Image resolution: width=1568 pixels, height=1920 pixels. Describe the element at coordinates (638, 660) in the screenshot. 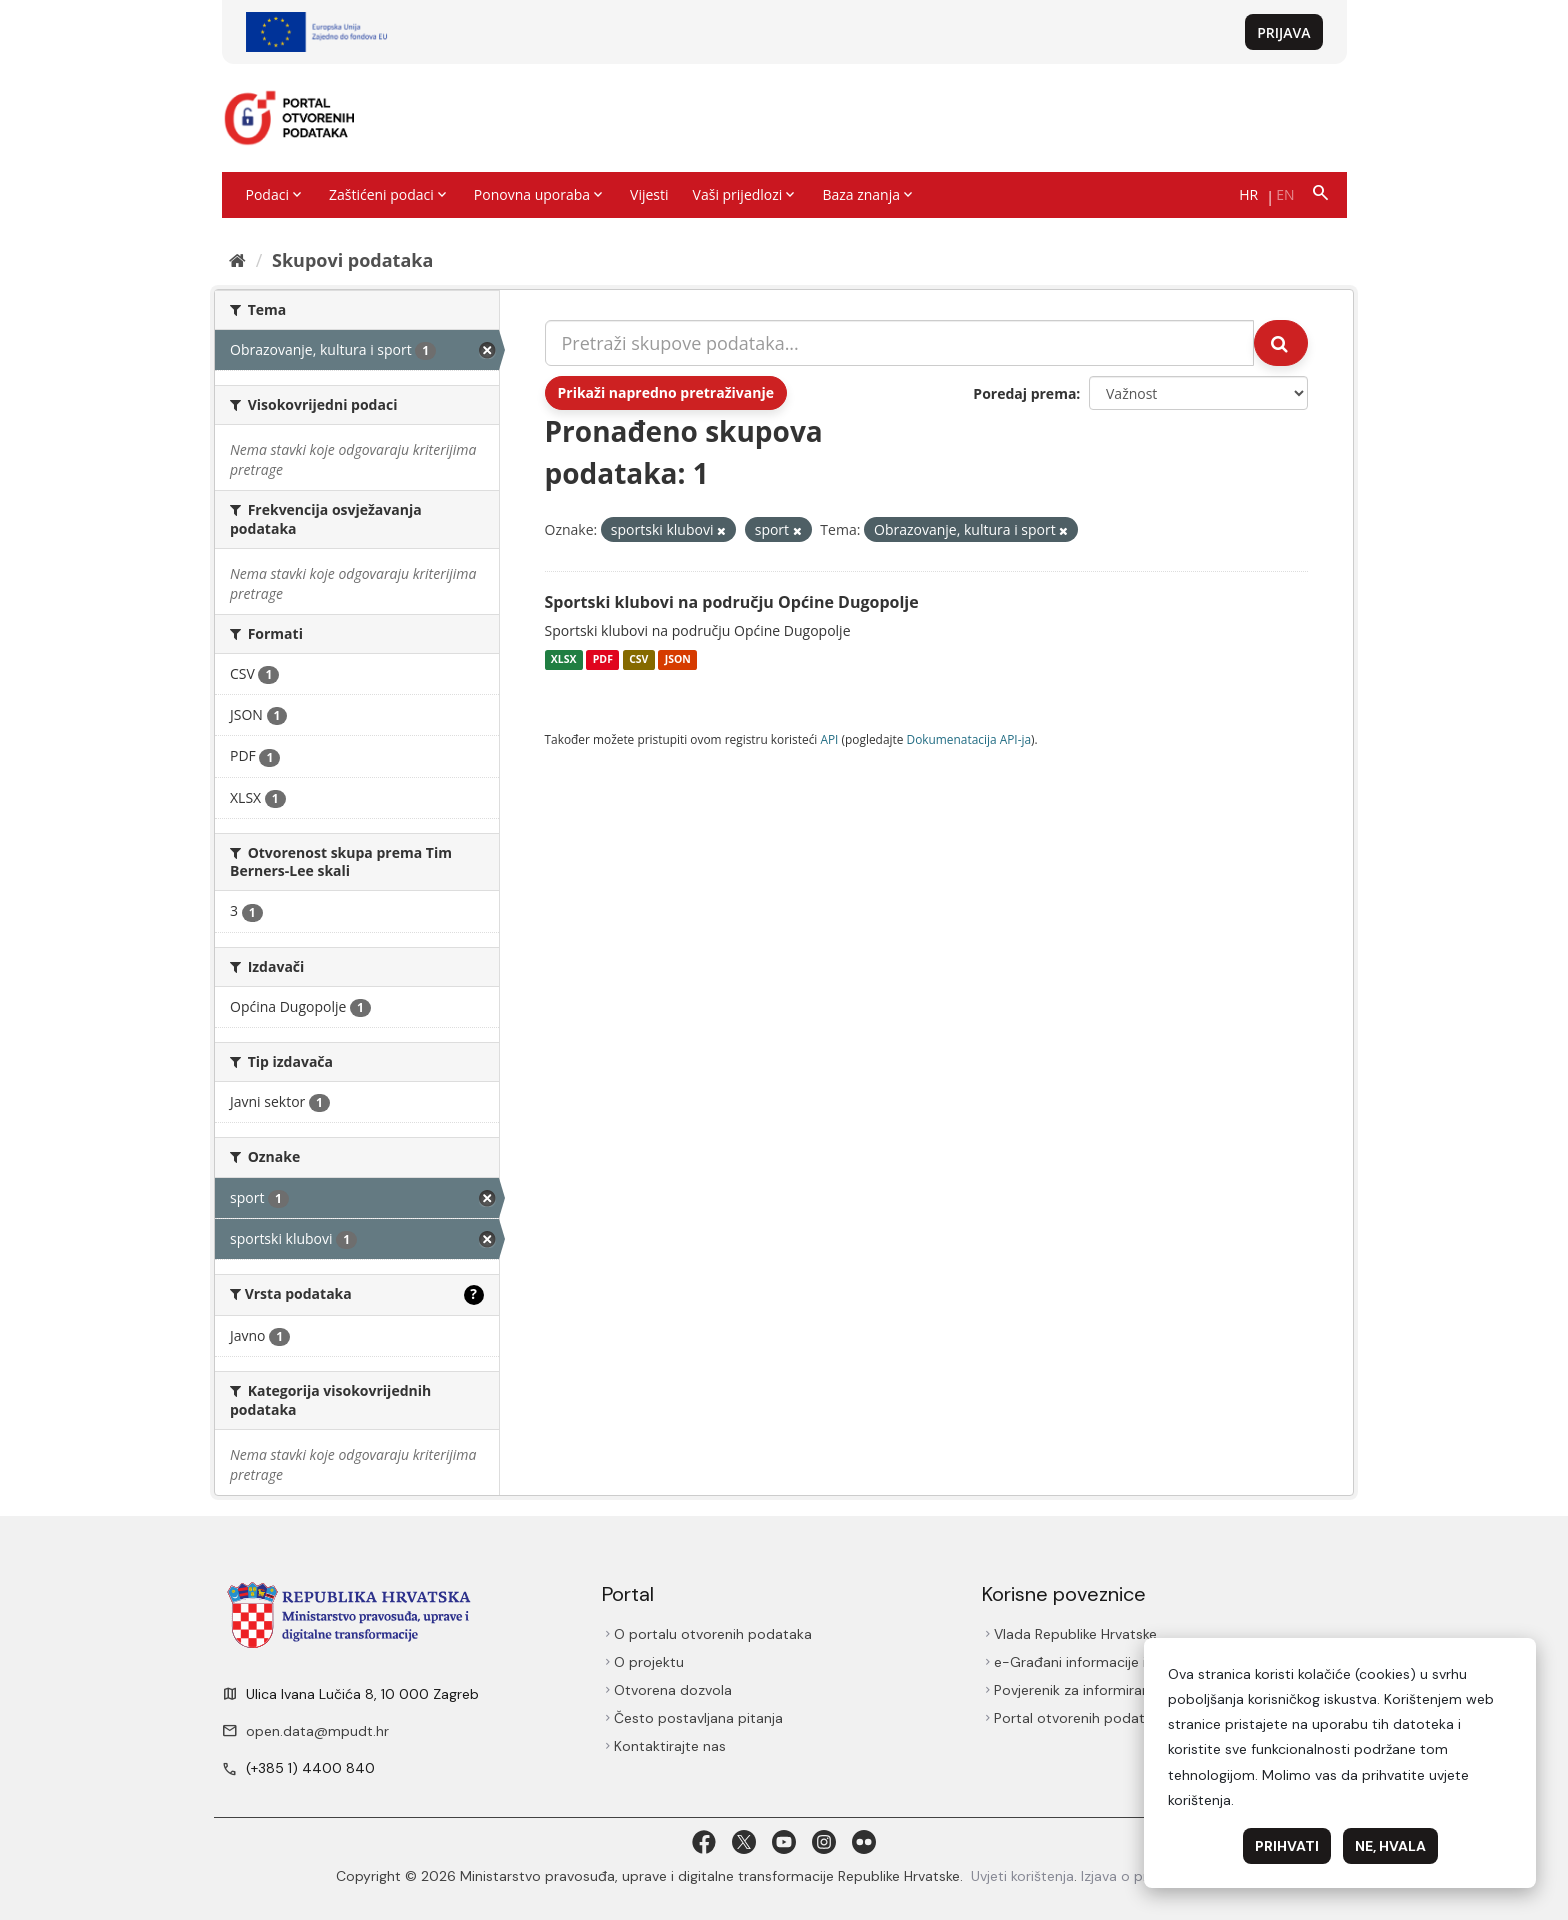

I see `CSV` at that location.